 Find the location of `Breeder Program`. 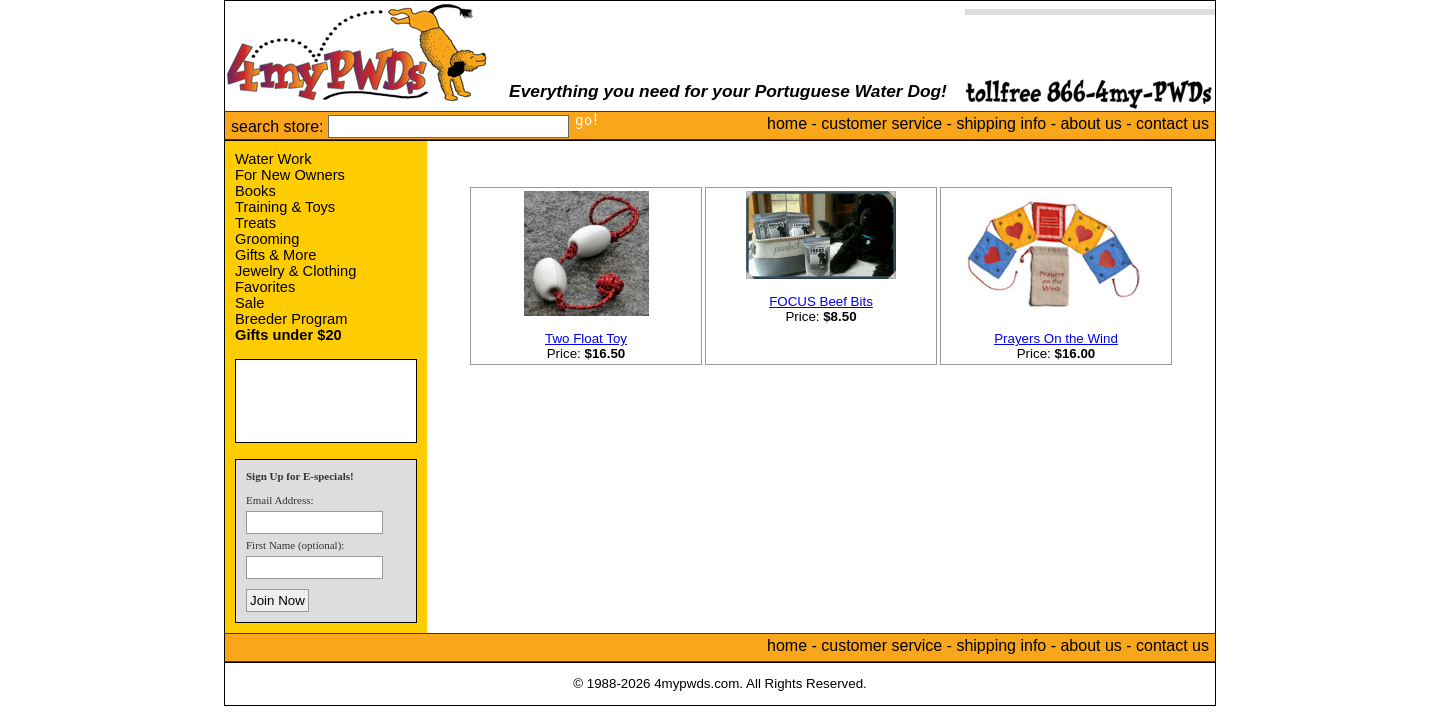

Breeder Program is located at coordinates (291, 319).